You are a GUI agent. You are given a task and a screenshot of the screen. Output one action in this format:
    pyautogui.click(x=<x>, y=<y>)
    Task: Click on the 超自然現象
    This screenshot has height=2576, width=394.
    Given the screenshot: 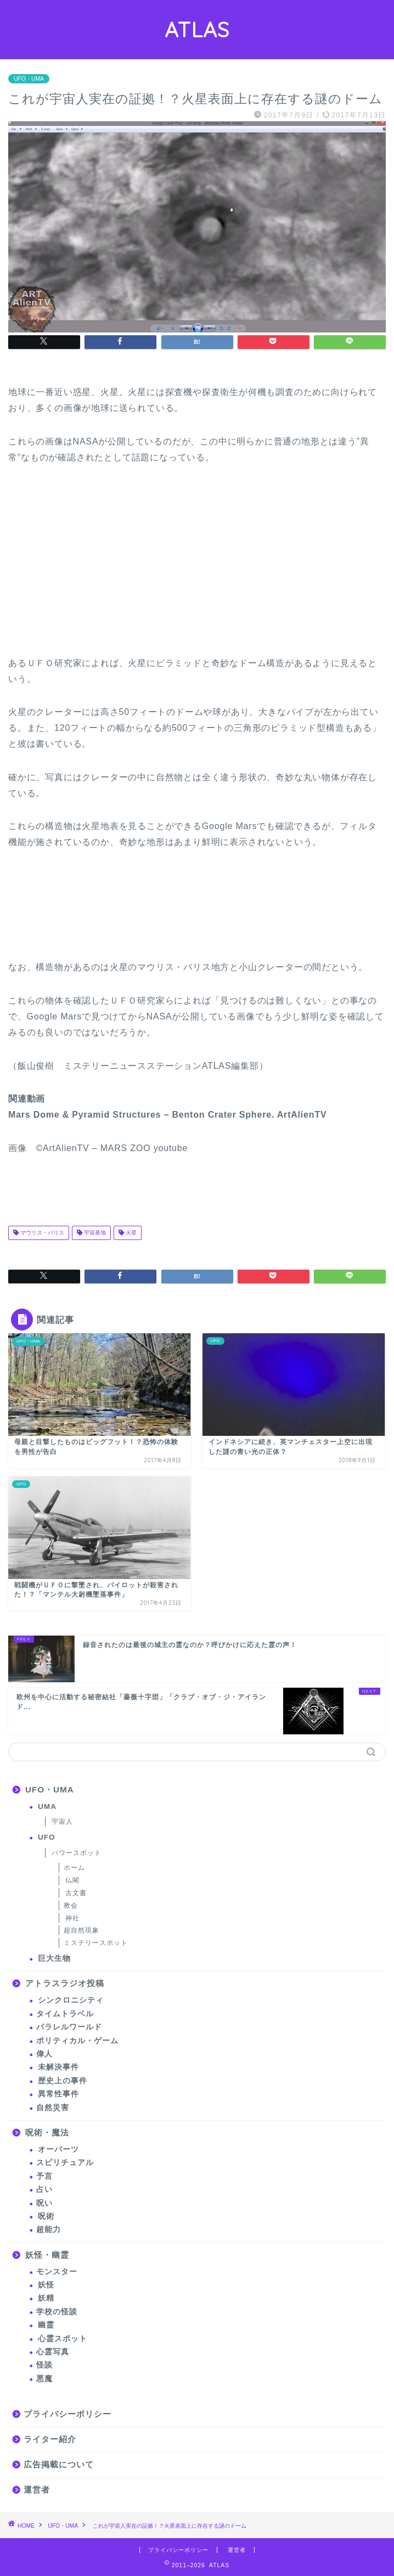 What is the action you would take?
    pyautogui.click(x=81, y=1930)
    